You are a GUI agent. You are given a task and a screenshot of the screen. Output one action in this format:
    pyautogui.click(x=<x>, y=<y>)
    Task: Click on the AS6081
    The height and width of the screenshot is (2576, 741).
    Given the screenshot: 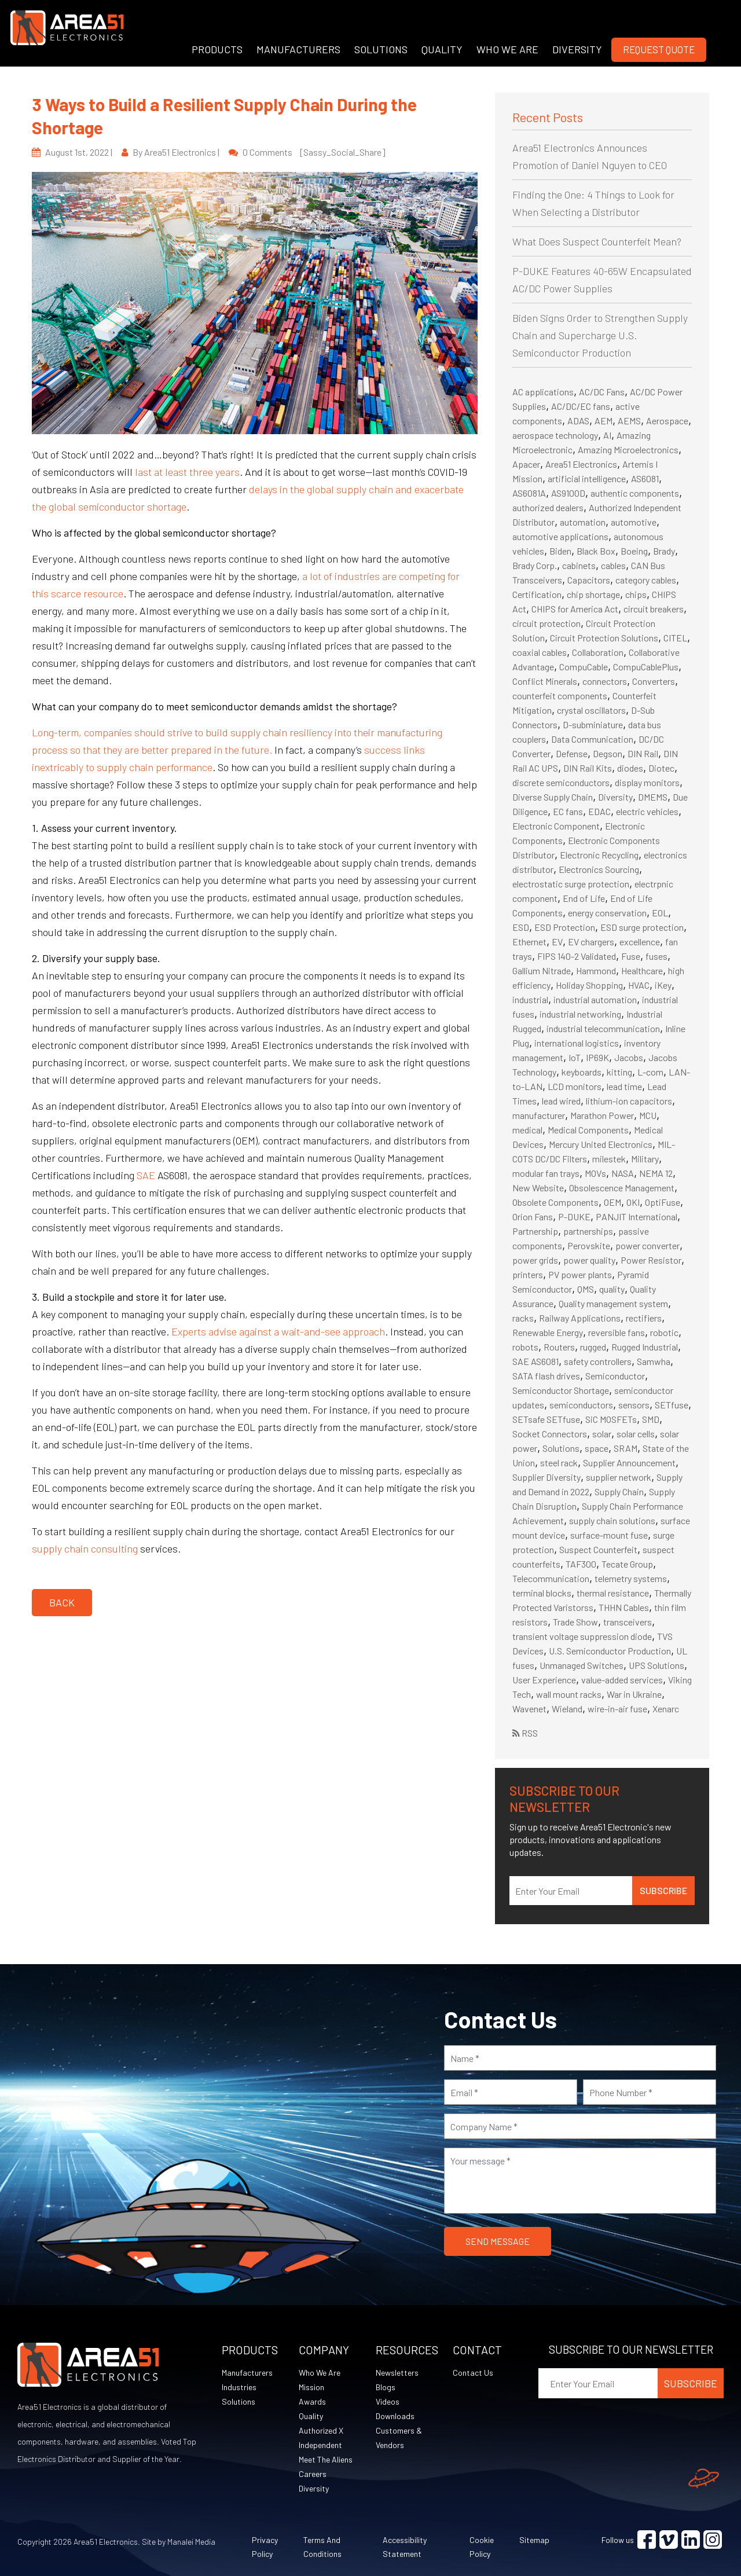 What is the action you would take?
    pyautogui.click(x=645, y=478)
    